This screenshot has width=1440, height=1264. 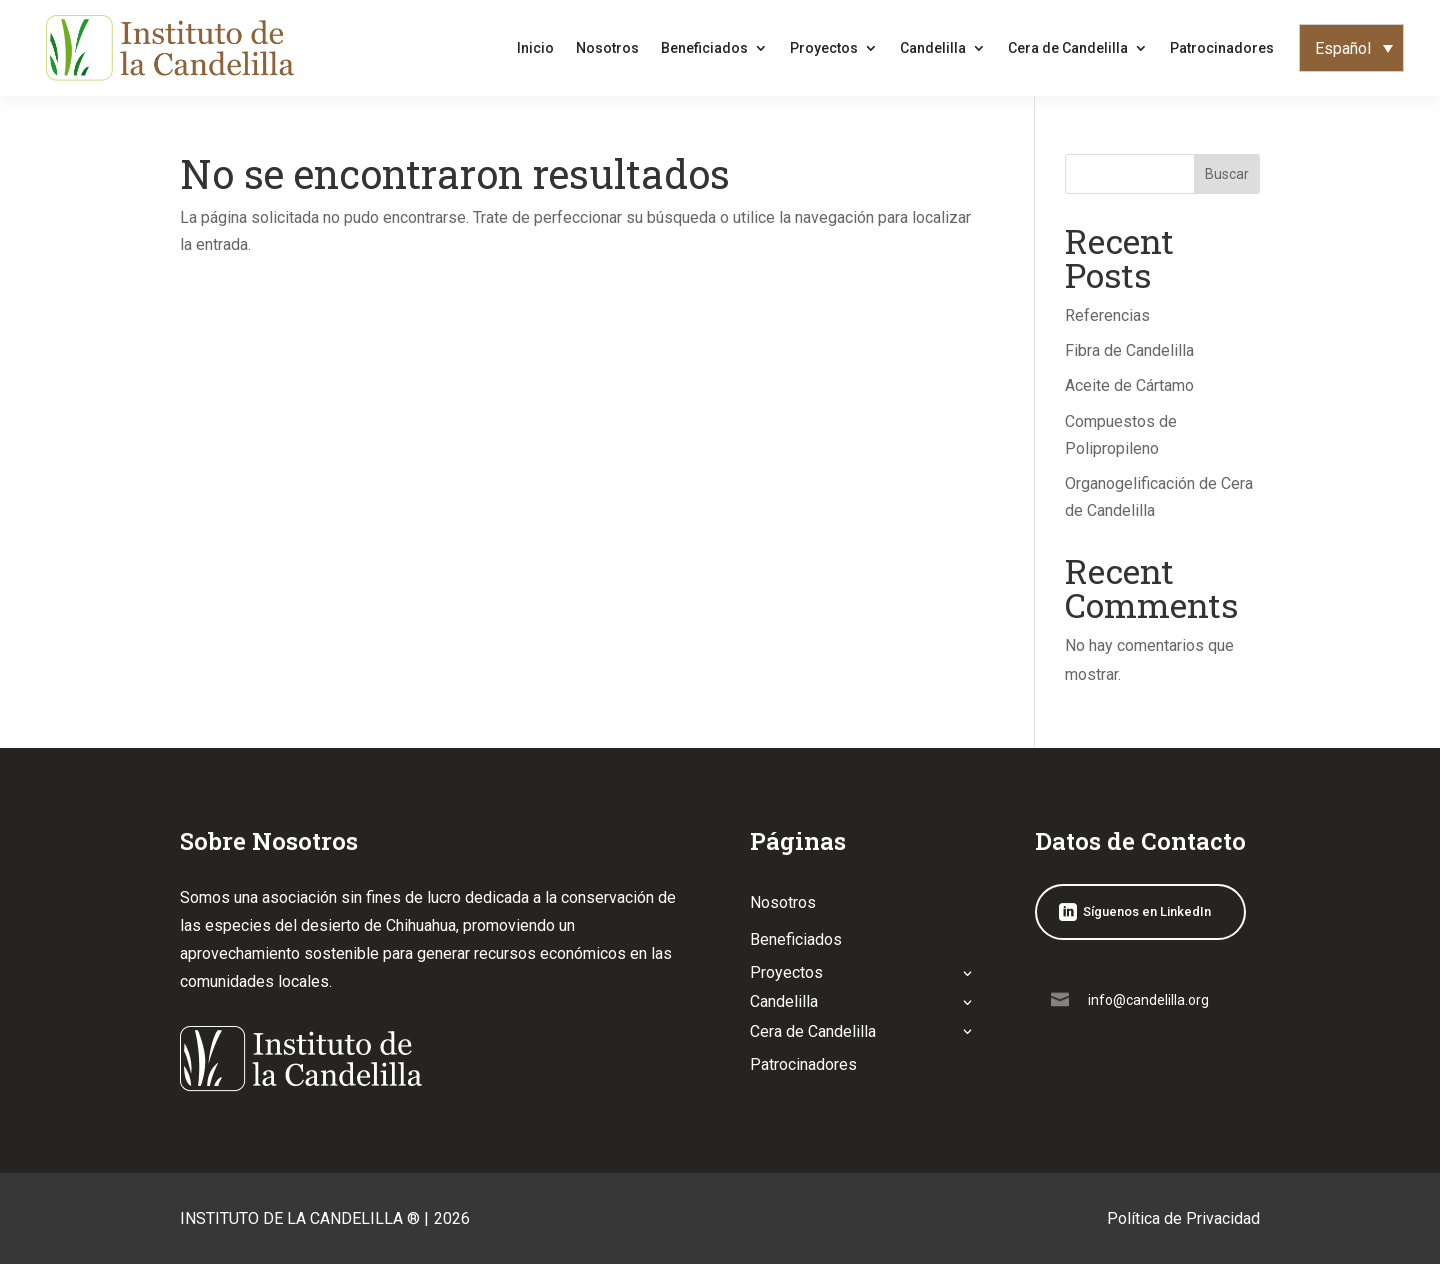 What do you see at coordinates (1351, 48) in the screenshot?
I see `[none]` at bounding box center [1351, 48].